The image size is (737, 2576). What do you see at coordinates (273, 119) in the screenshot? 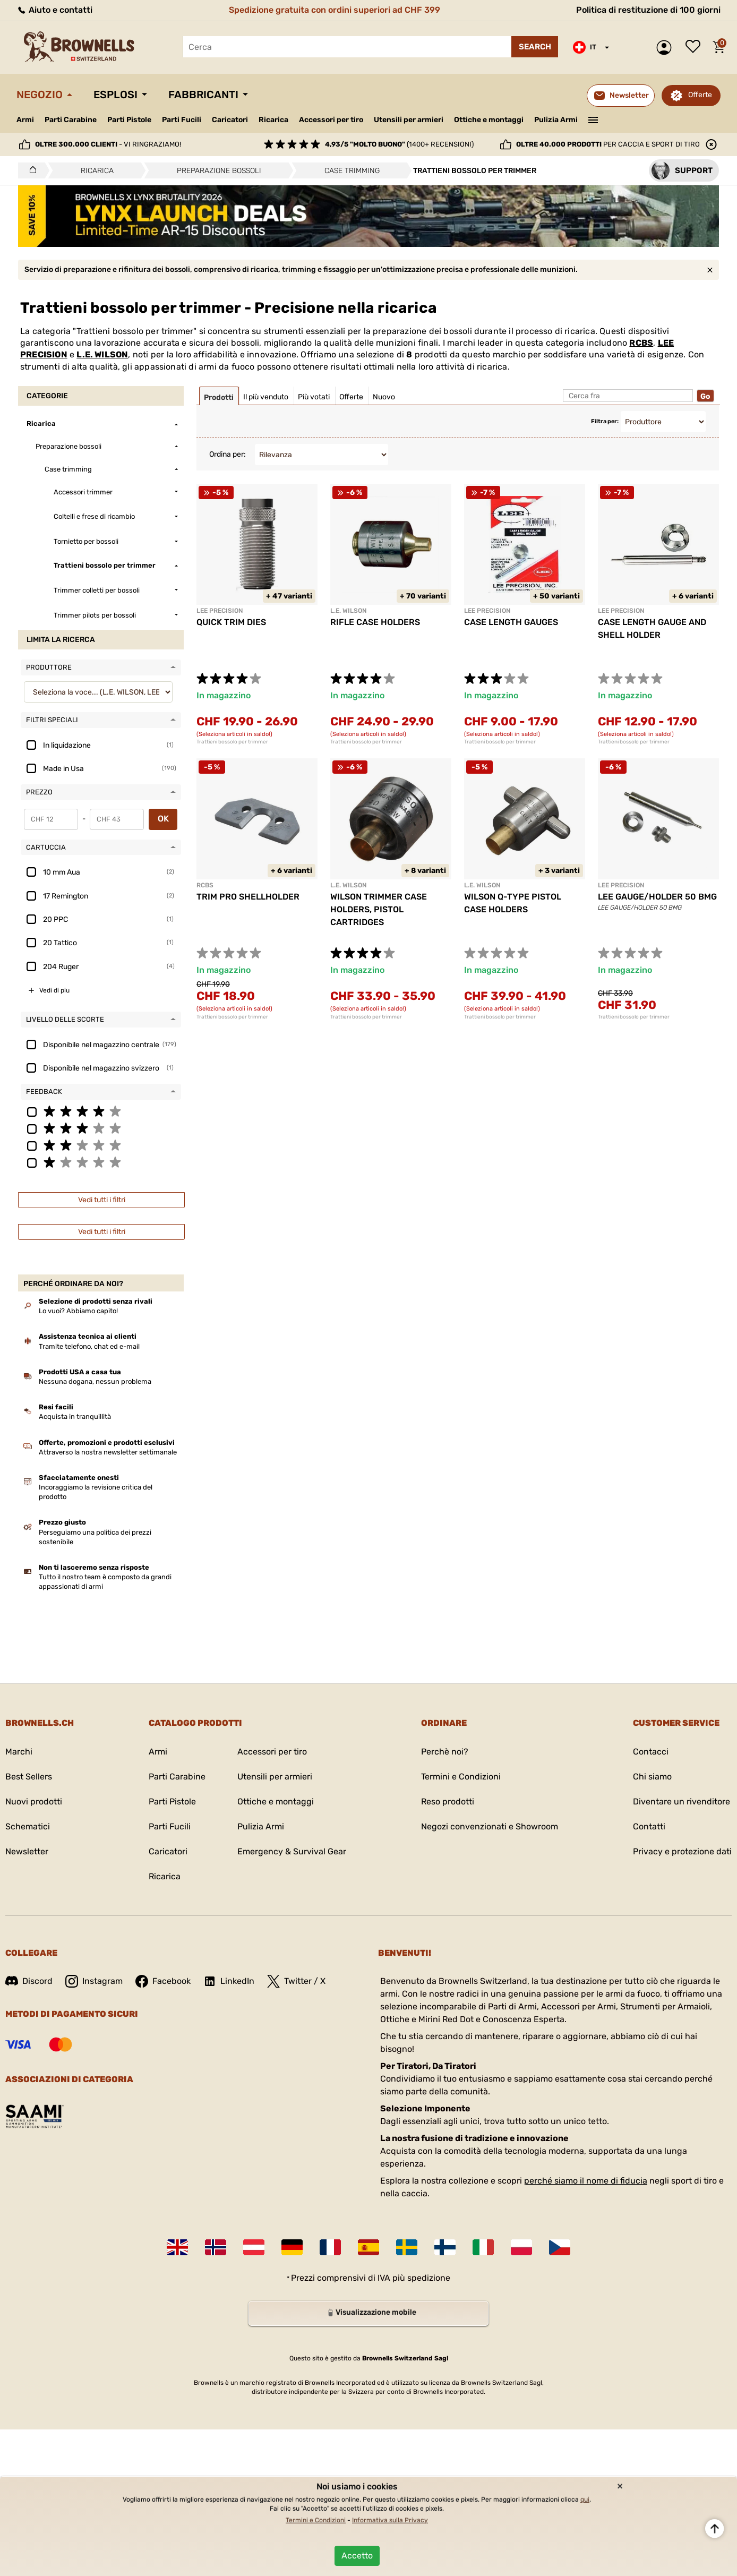
I see `Ricarica` at bounding box center [273, 119].